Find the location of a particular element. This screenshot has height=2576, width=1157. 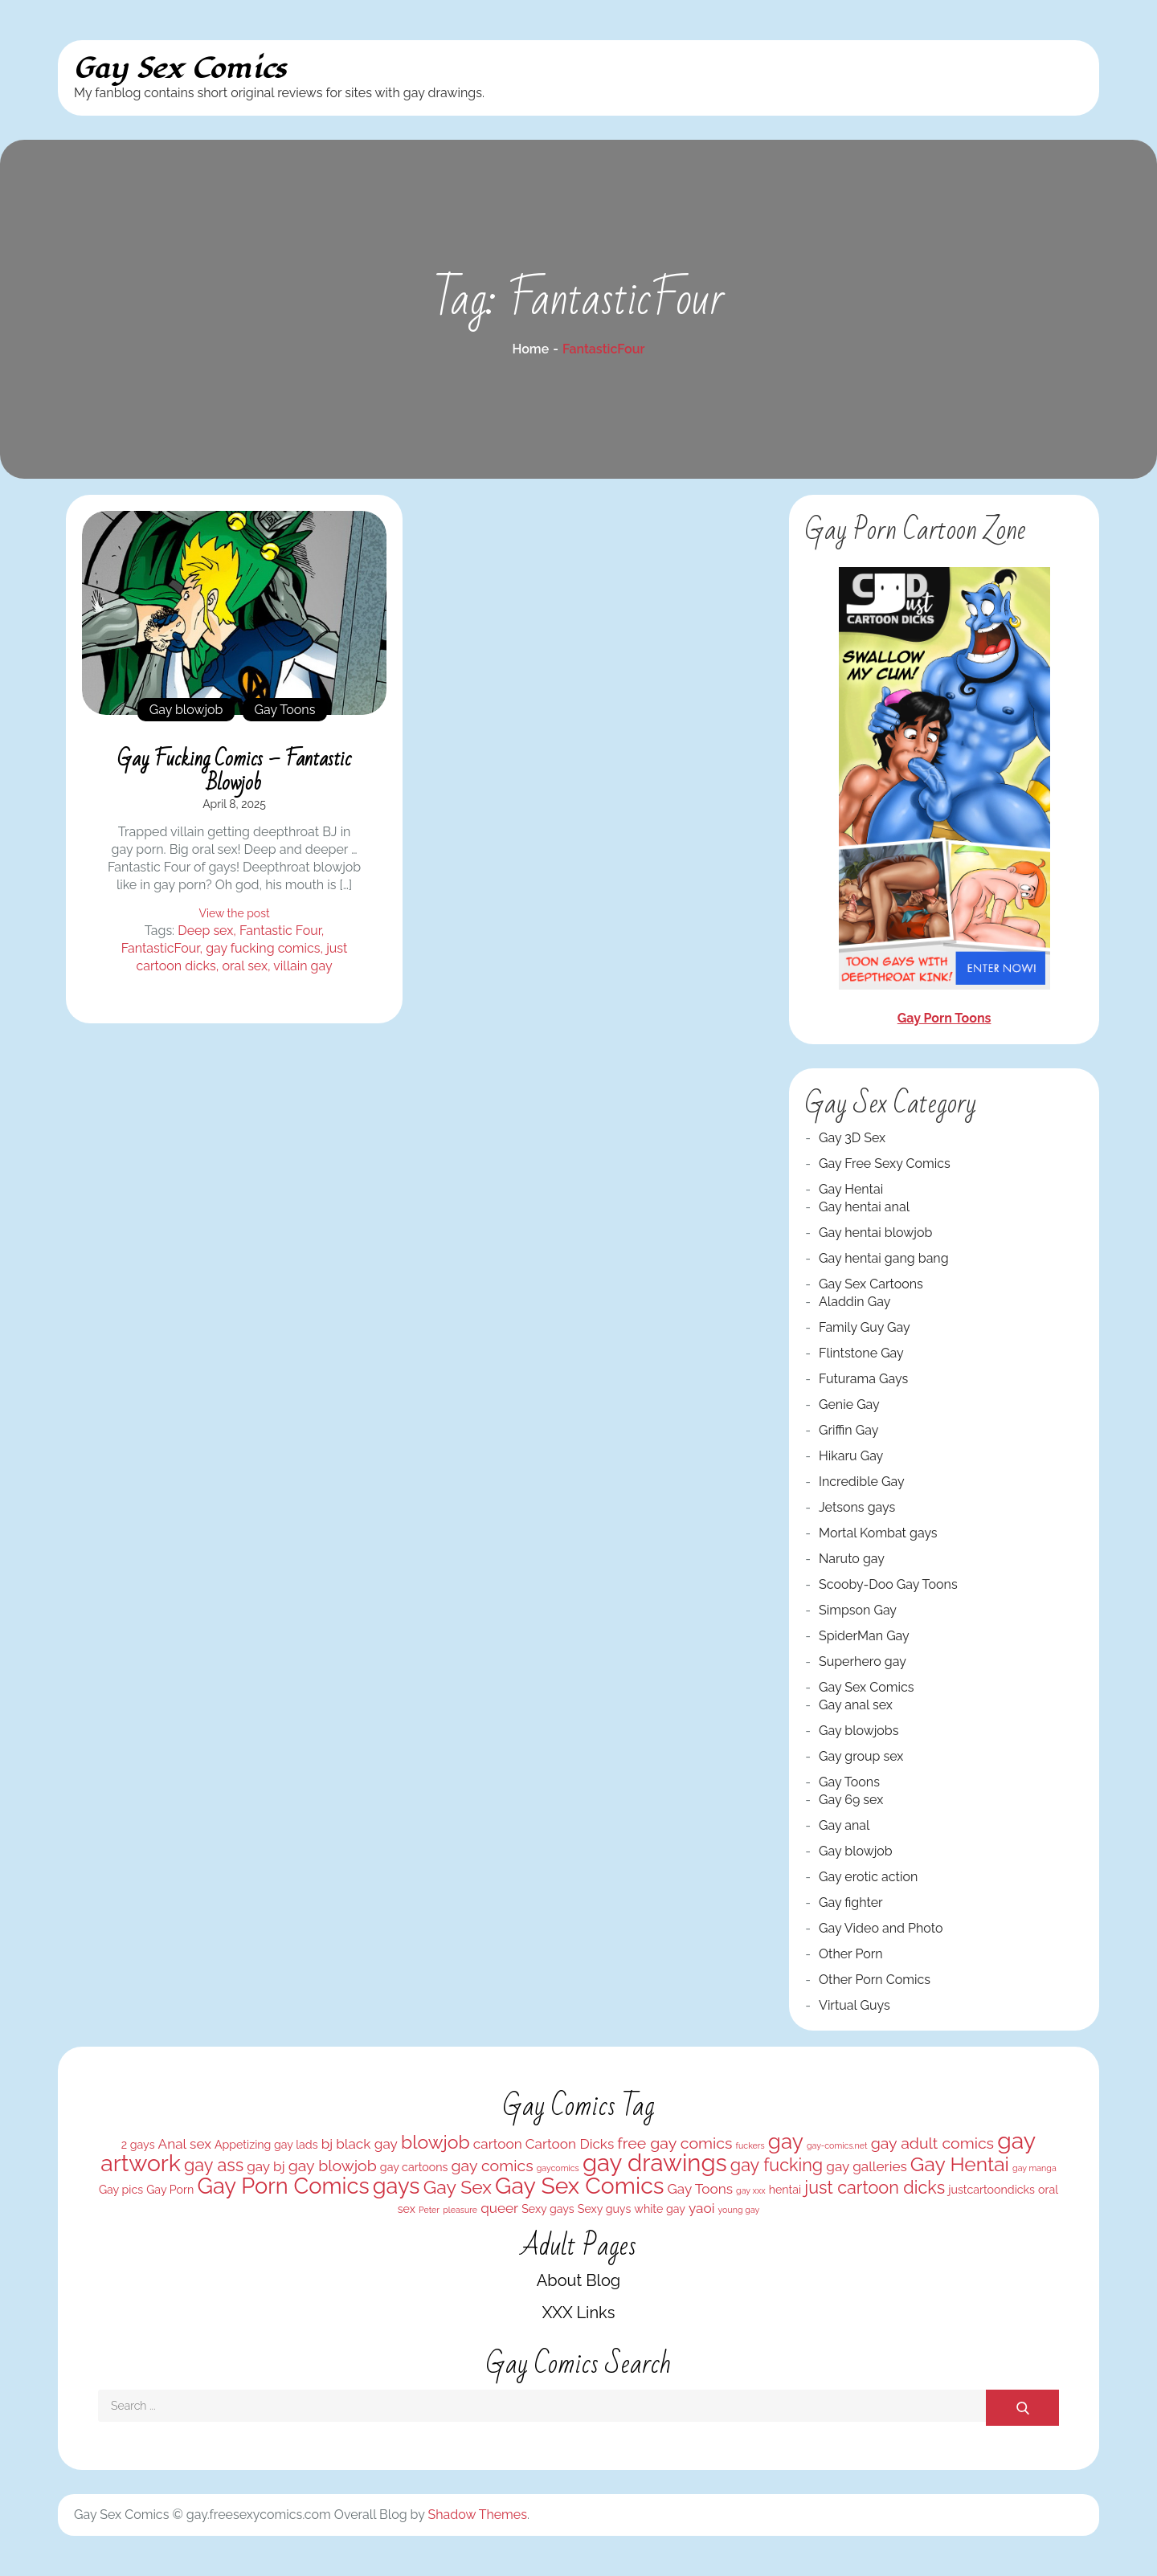

gay bj [gay bj (4 items)] is located at coordinates (265, 2166).